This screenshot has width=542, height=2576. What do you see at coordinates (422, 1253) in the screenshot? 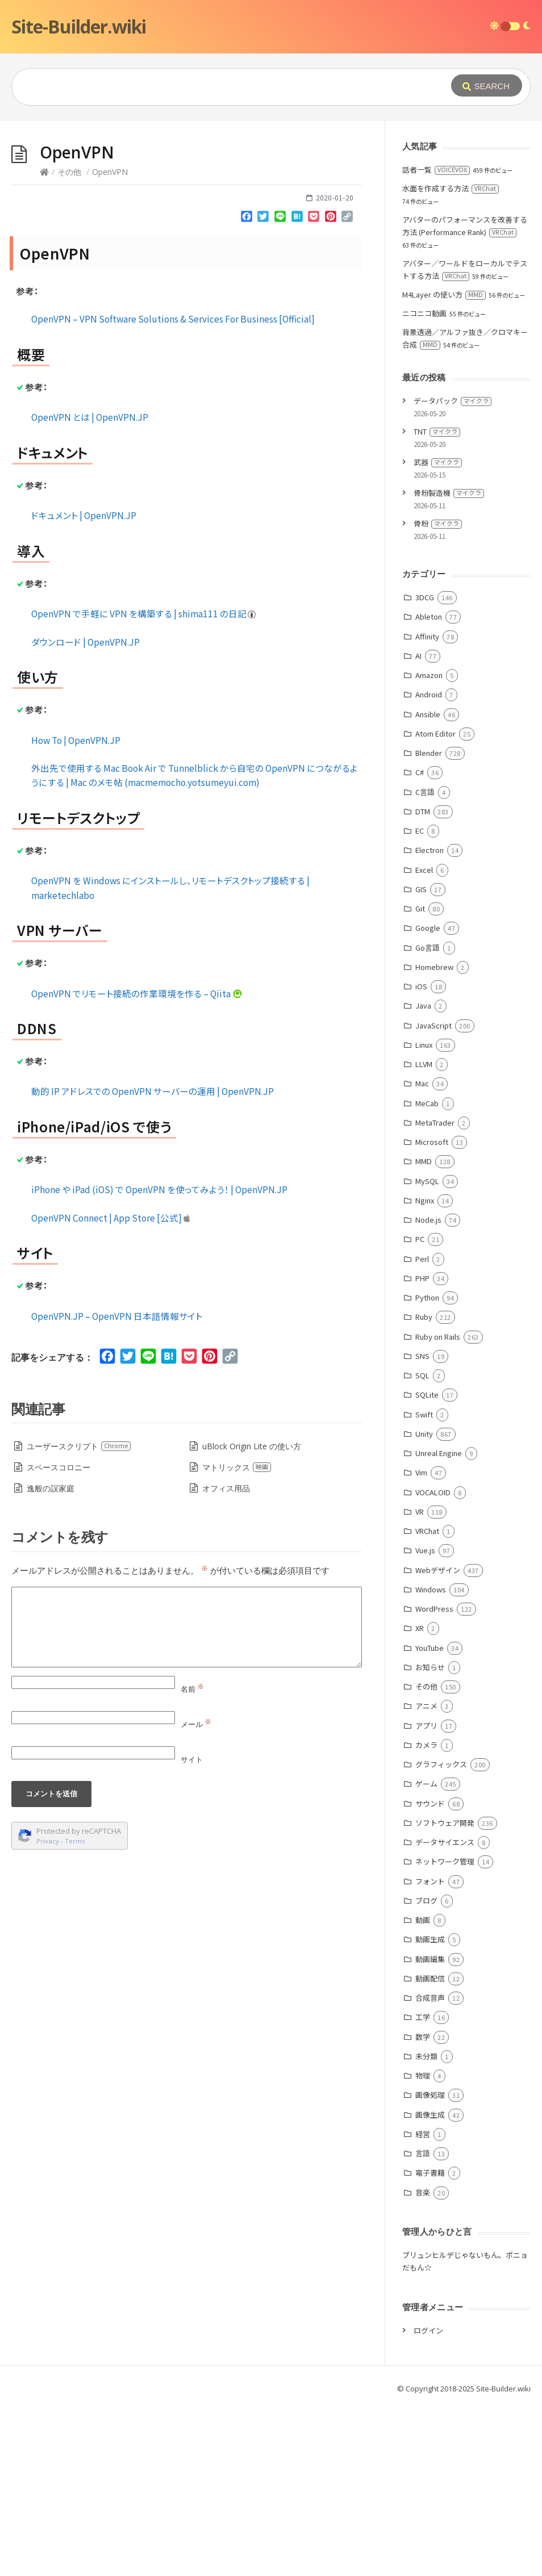
I see `Mac` at bounding box center [422, 1253].